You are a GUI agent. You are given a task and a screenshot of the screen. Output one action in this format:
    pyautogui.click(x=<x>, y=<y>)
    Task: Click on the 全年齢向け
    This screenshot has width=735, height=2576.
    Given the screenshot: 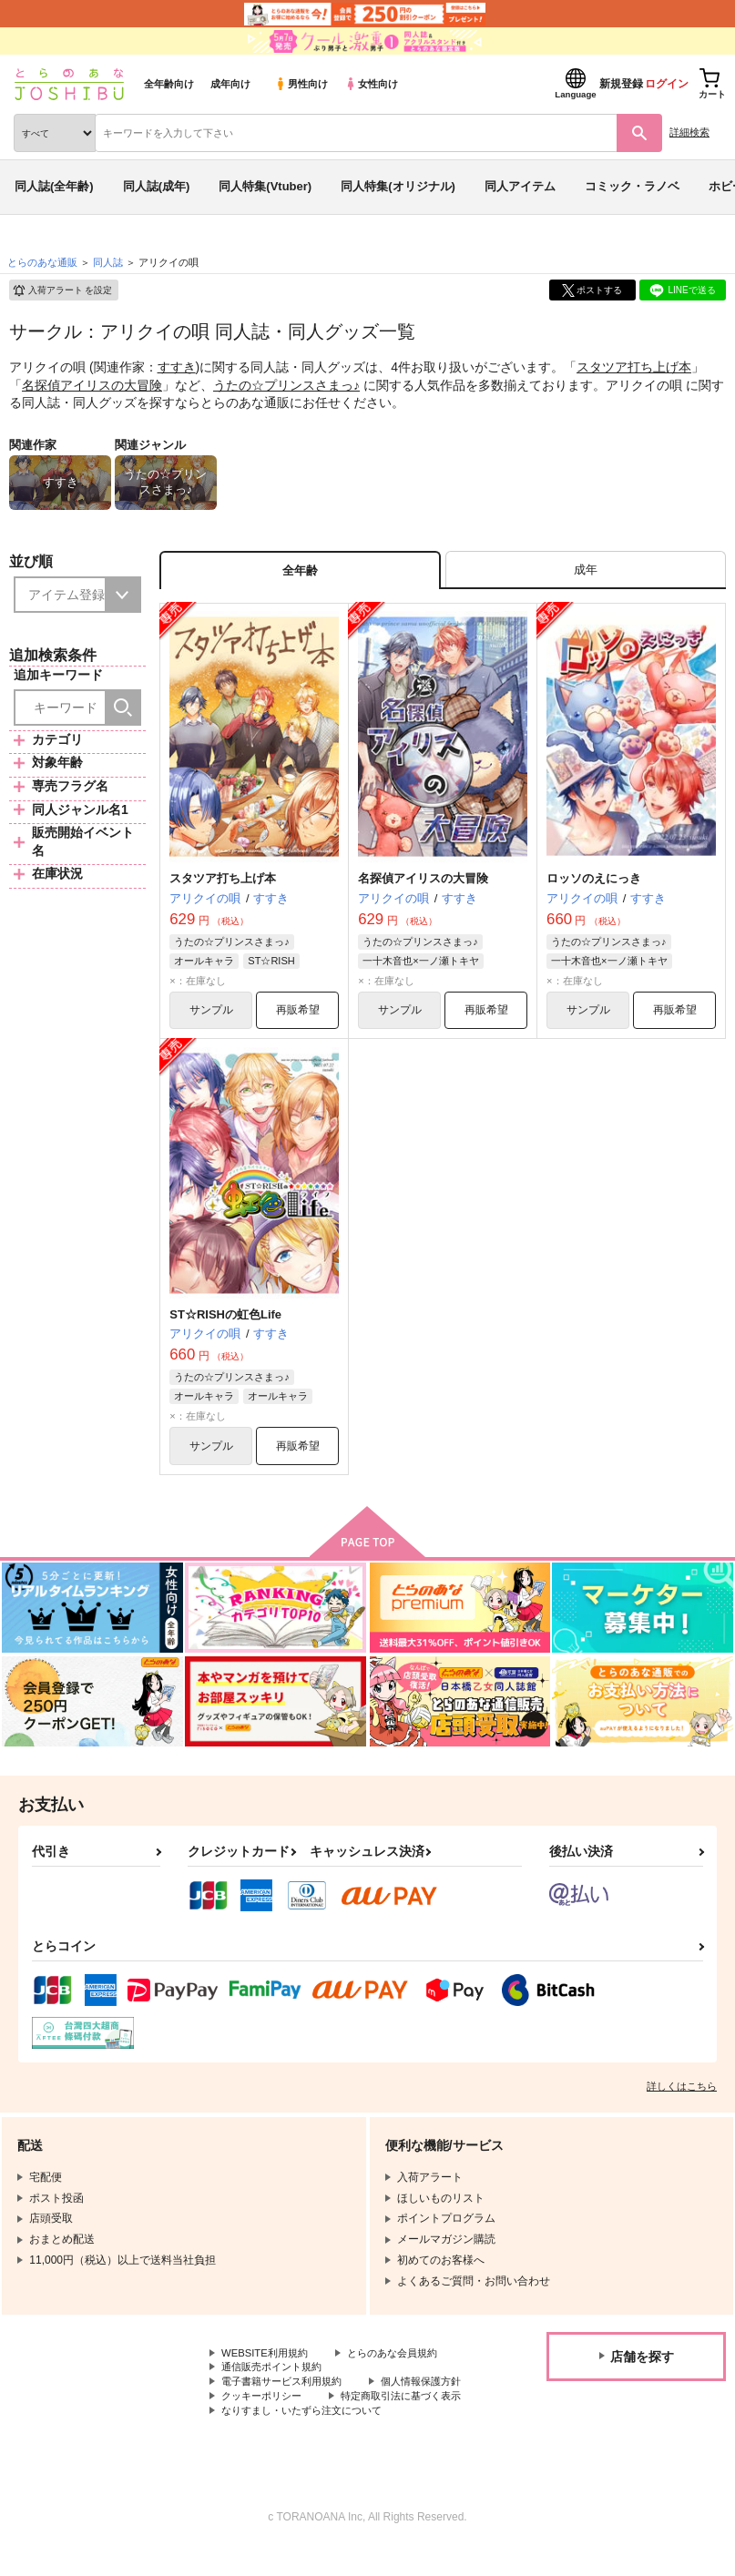 What is the action you would take?
    pyautogui.click(x=169, y=83)
    